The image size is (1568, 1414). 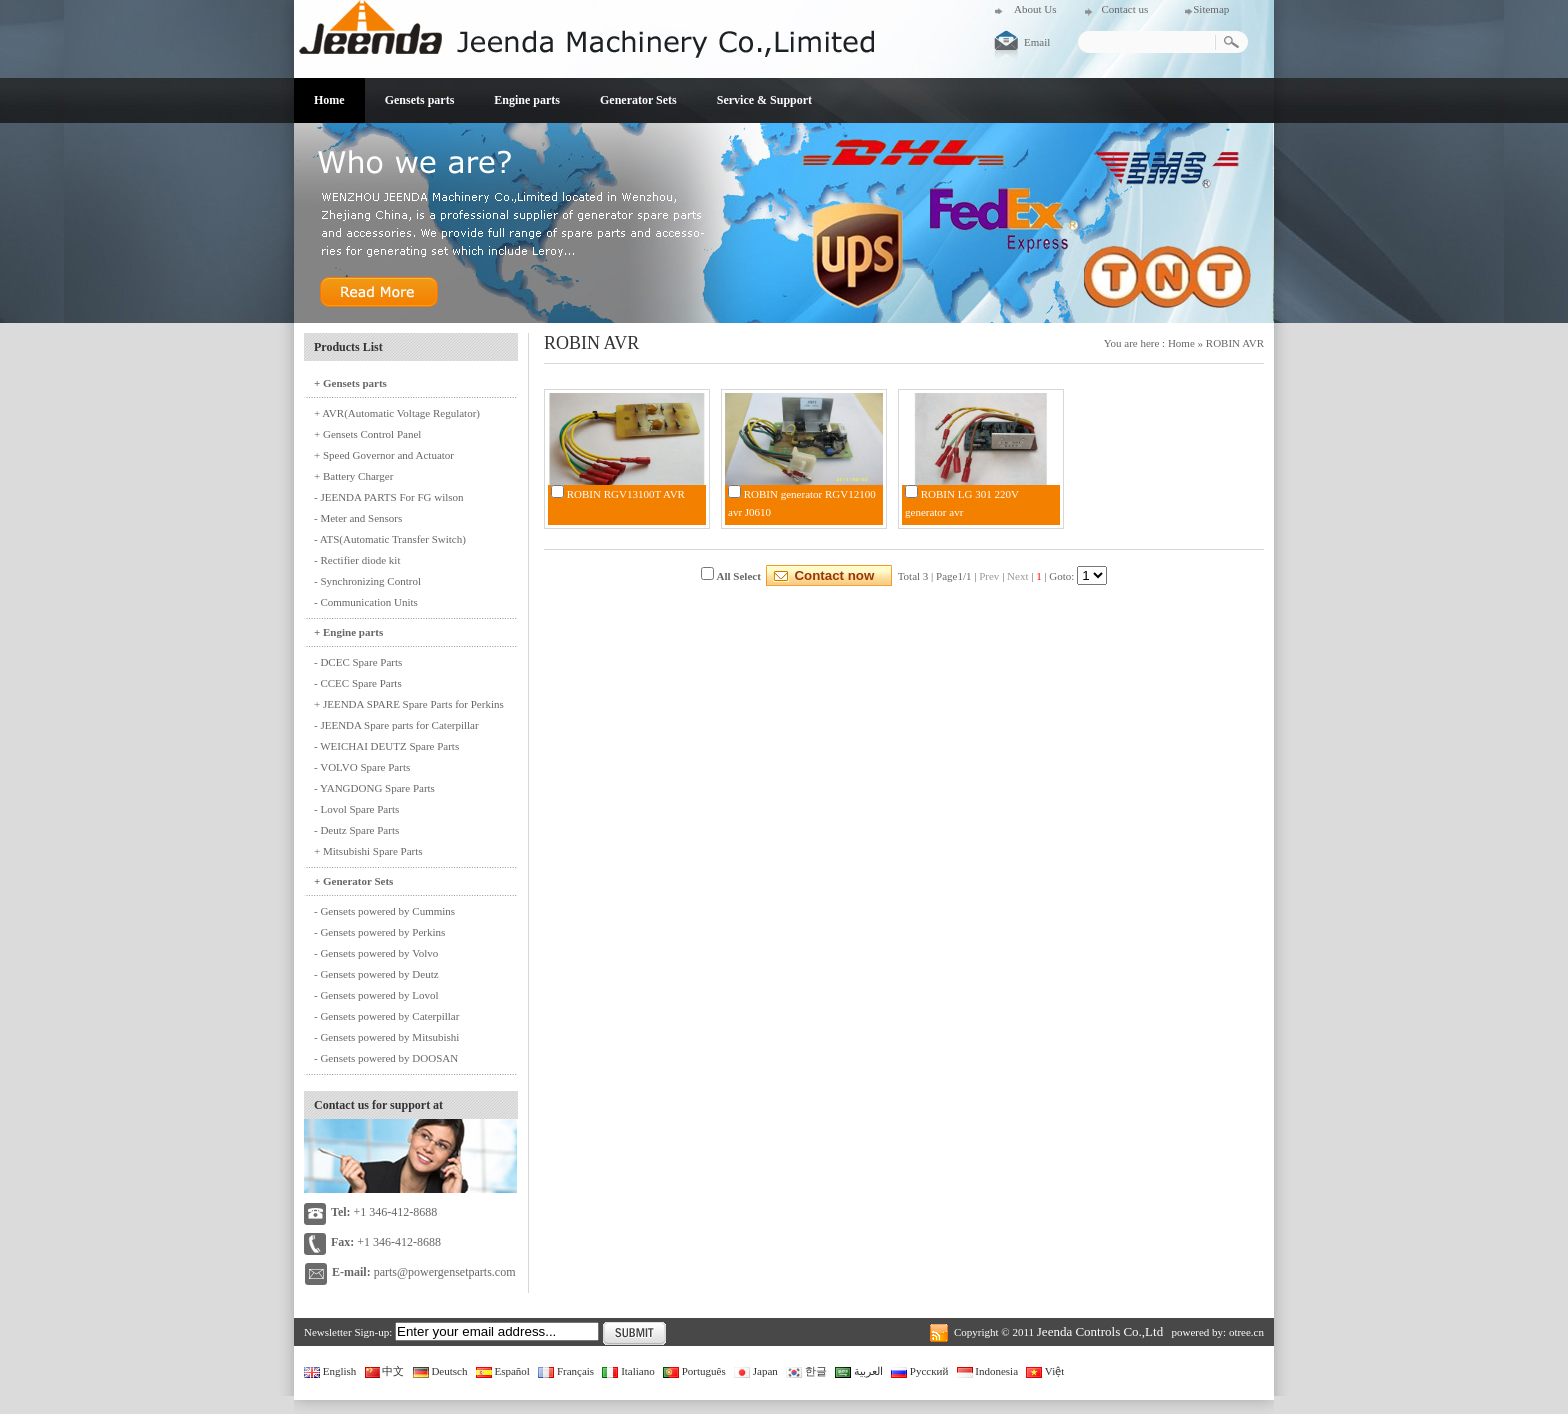 What do you see at coordinates (379, 932) in the screenshot?
I see `- Gensets powered by Perkins` at bounding box center [379, 932].